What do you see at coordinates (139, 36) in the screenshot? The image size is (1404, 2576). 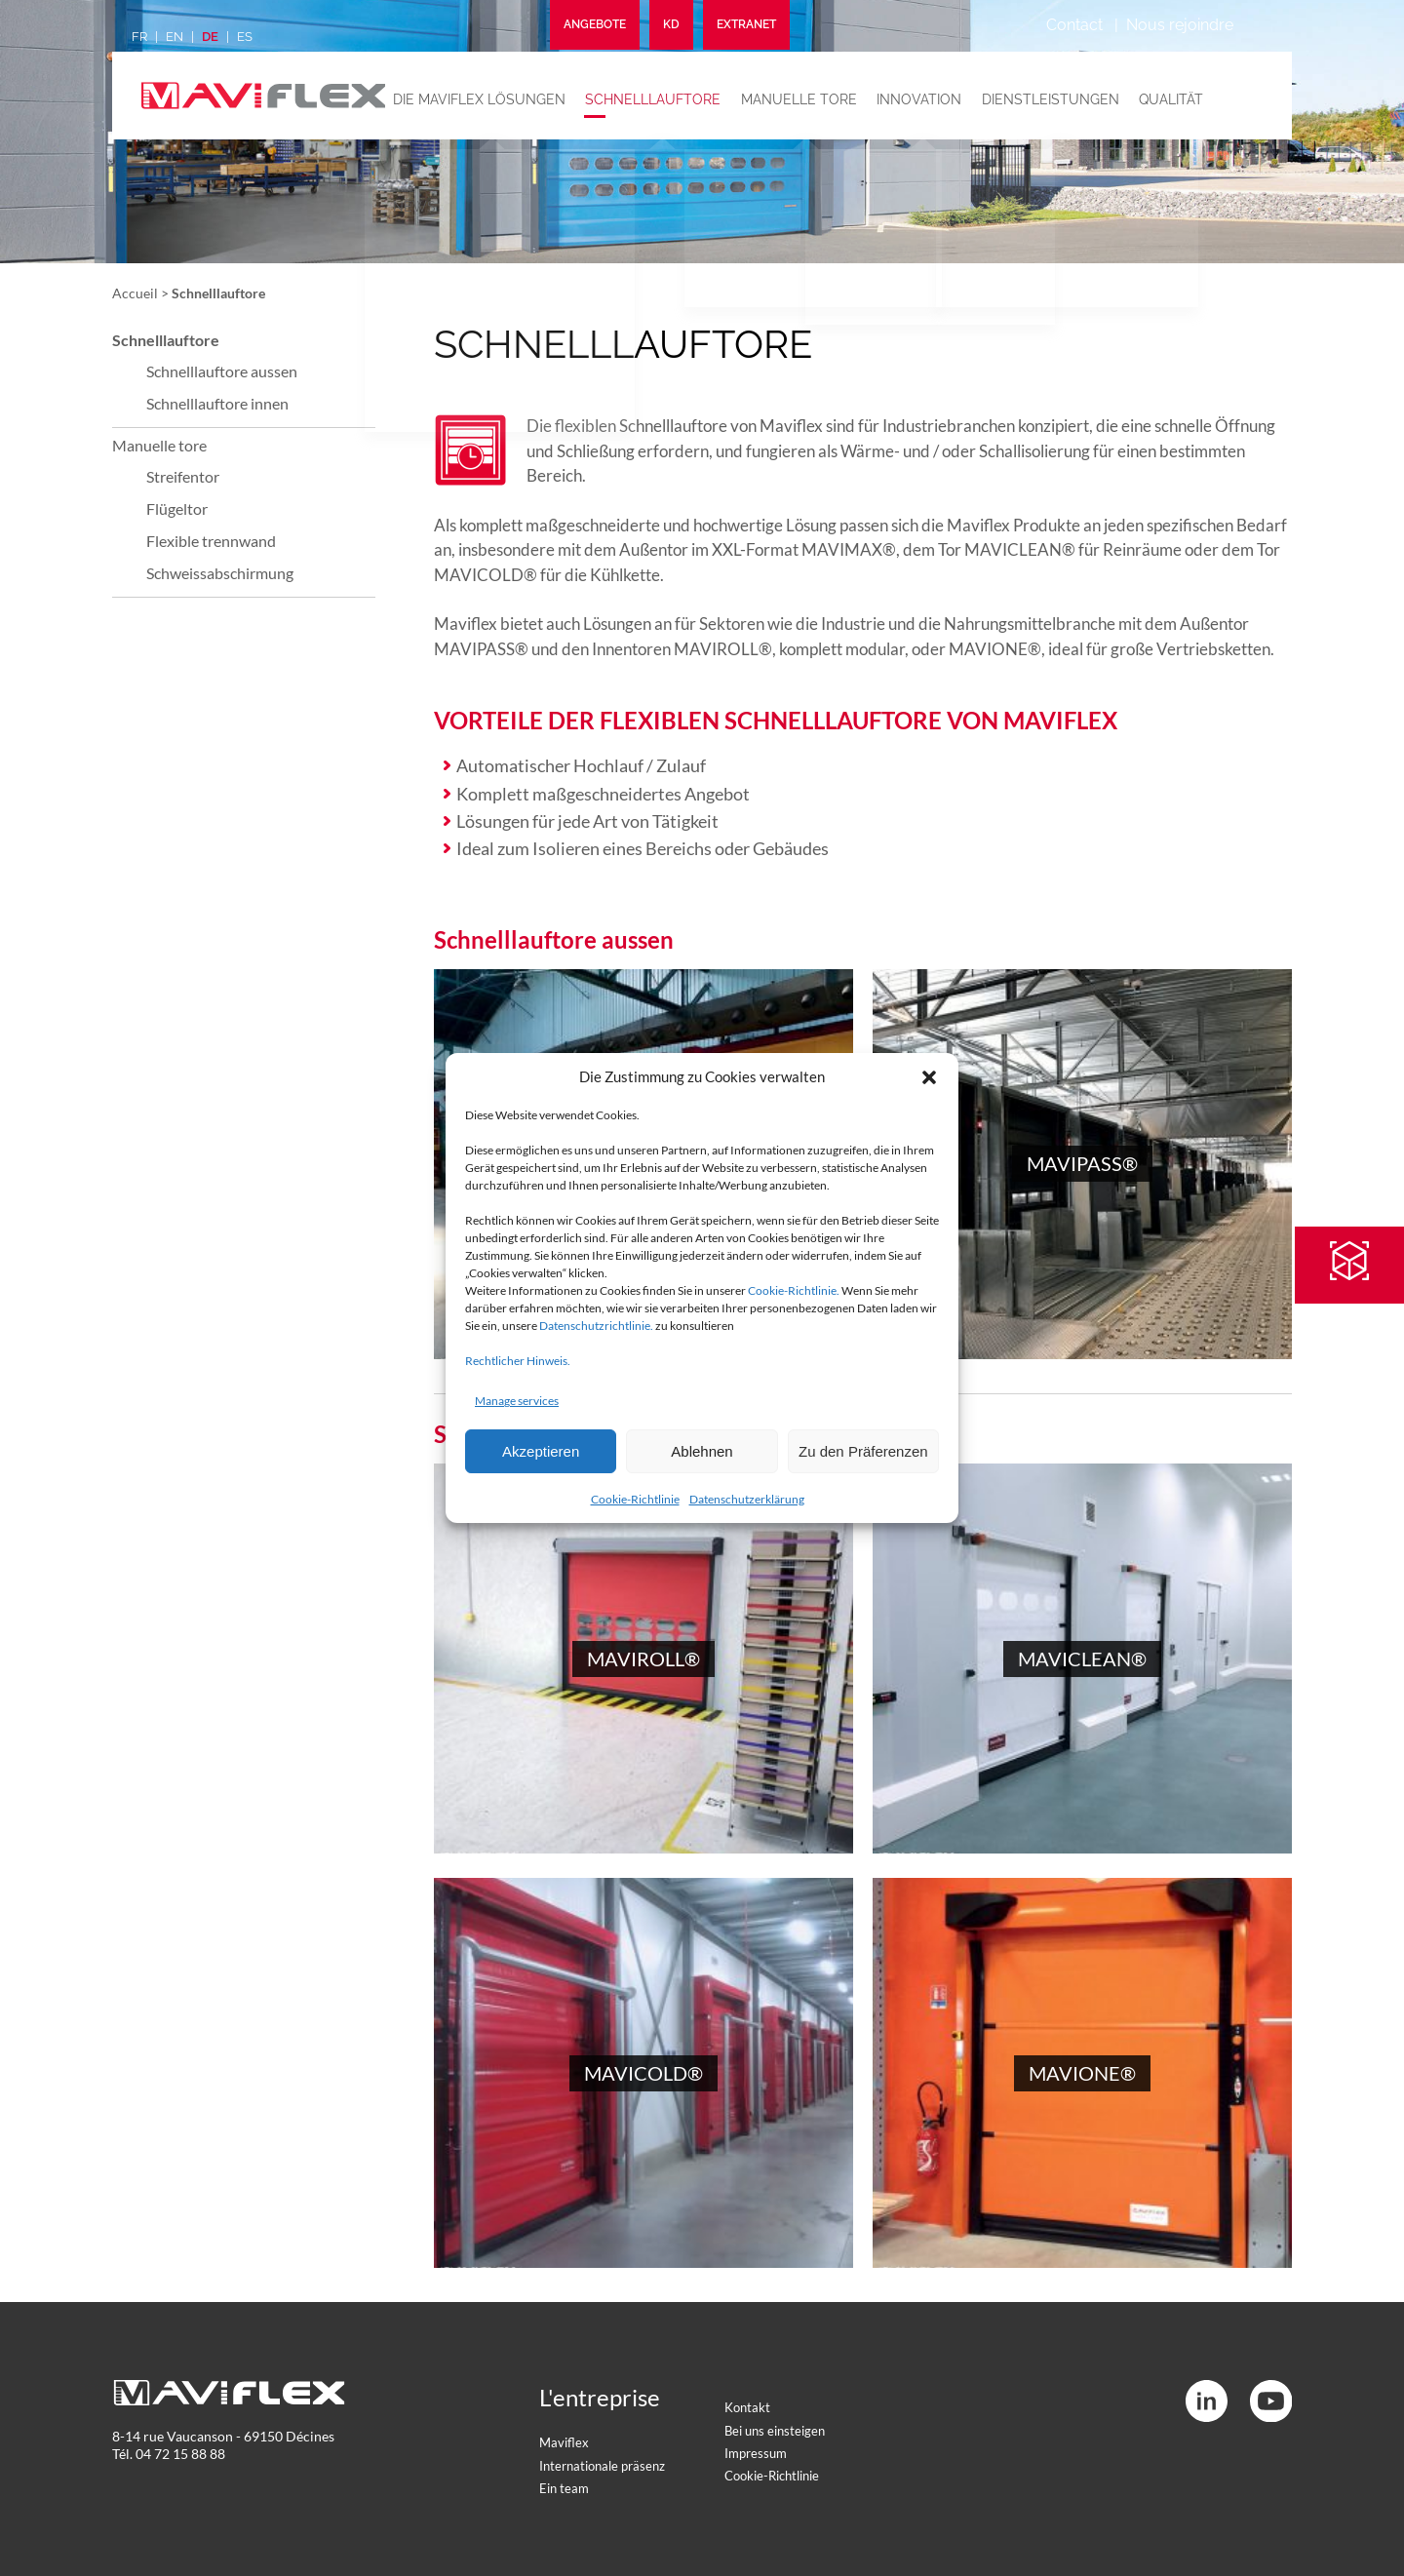 I see `fr` at bounding box center [139, 36].